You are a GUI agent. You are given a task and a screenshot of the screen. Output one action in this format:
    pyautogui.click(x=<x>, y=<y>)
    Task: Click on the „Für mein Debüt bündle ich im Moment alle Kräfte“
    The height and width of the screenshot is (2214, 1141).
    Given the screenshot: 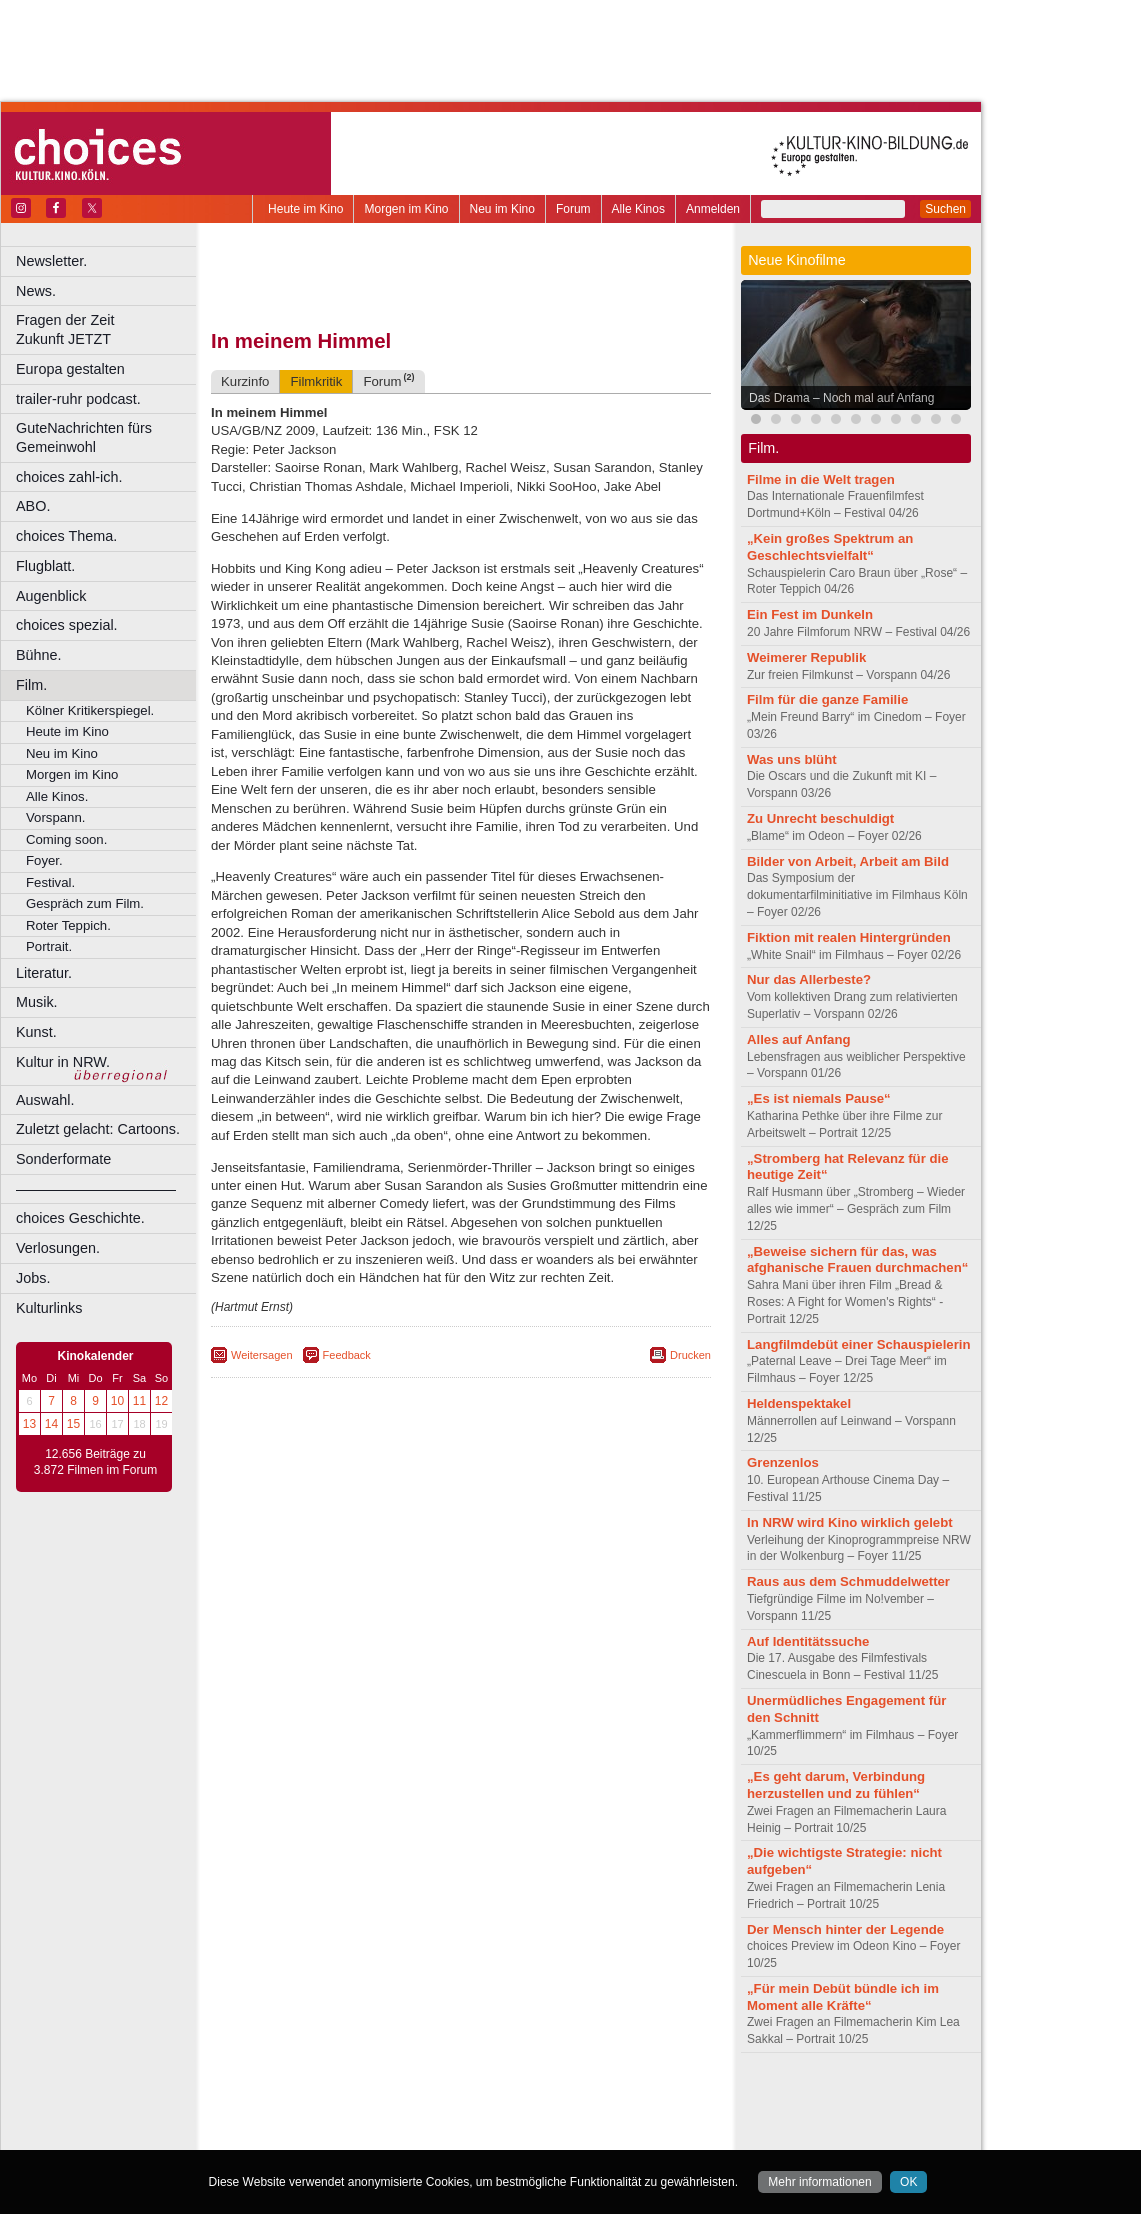 What is the action you would take?
    pyautogui.click(x=843, y=1997)
    